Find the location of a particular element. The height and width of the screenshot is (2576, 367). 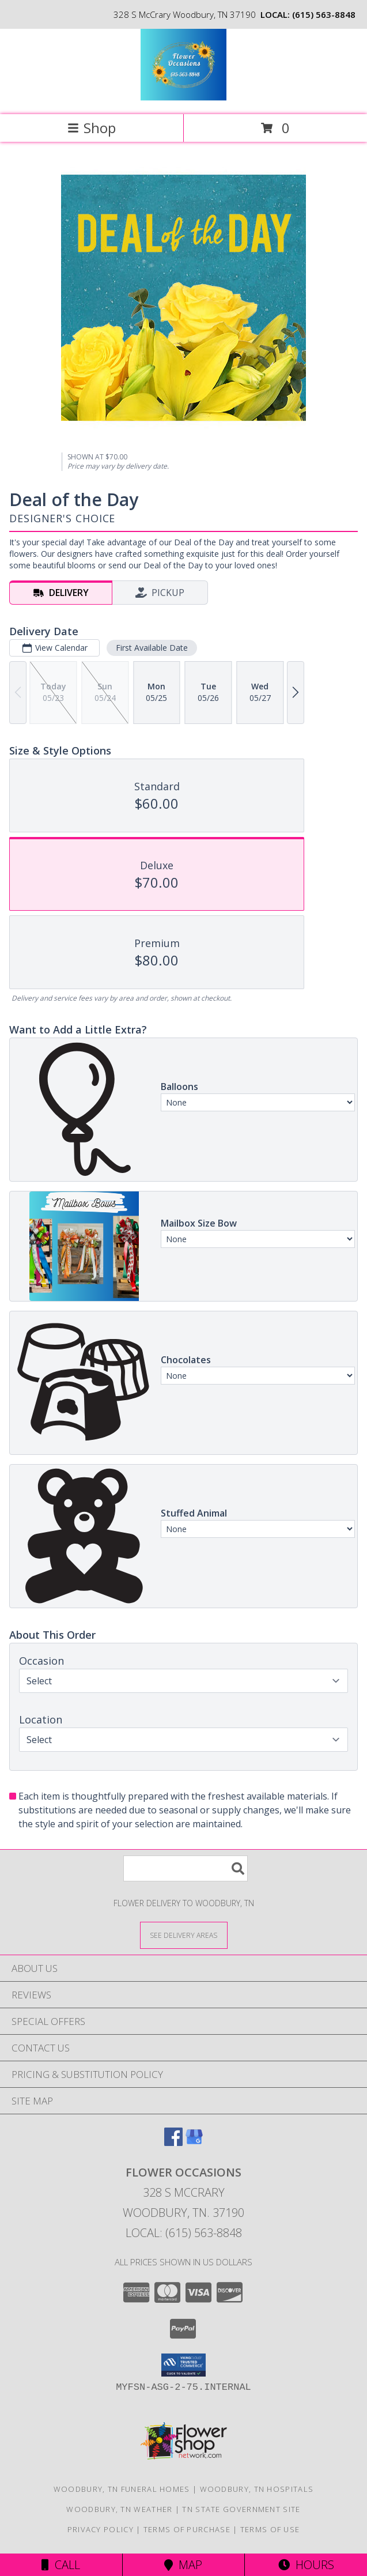

Privacy Policy is located at coordinates (100, 2529).